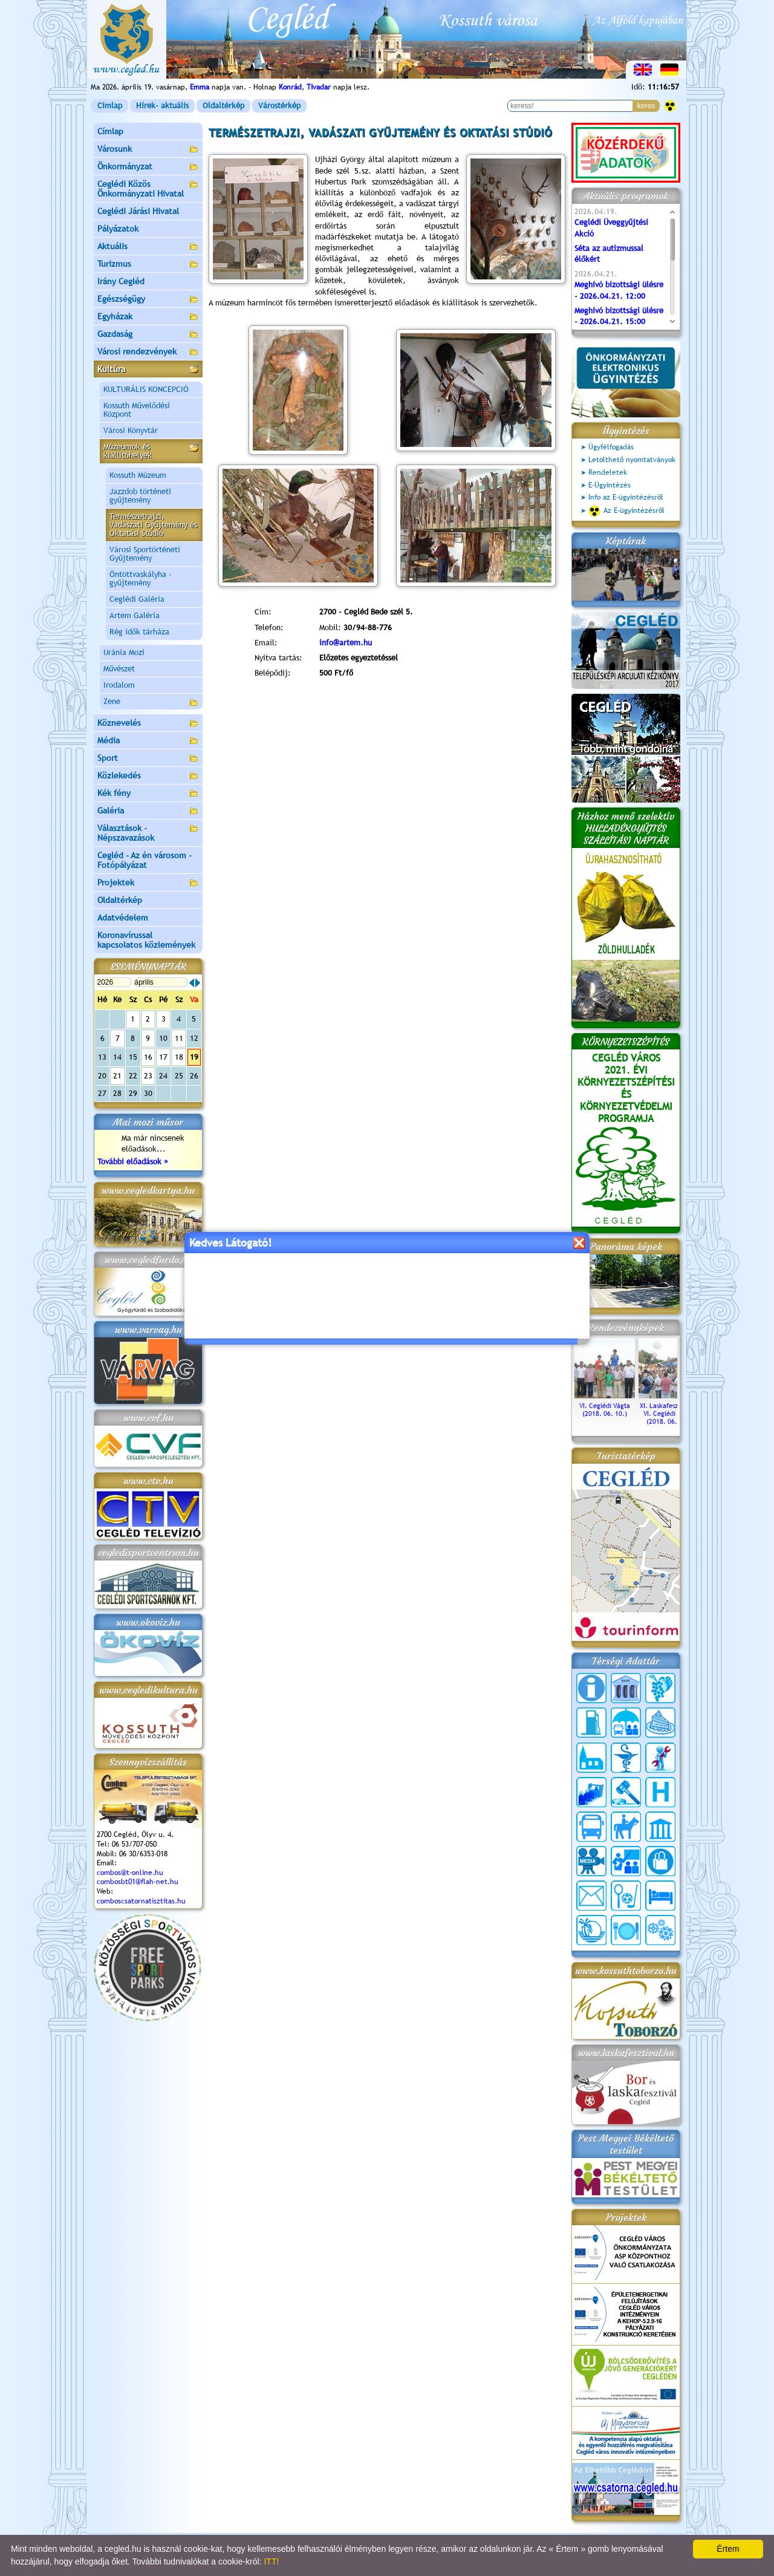 Image resolution: width=774 pixels, height=2576 pixels. What do you see at coordinates (139, 631) in the screenshot?
I see `Rég idők tárháza` at bounding box center [139, 631].